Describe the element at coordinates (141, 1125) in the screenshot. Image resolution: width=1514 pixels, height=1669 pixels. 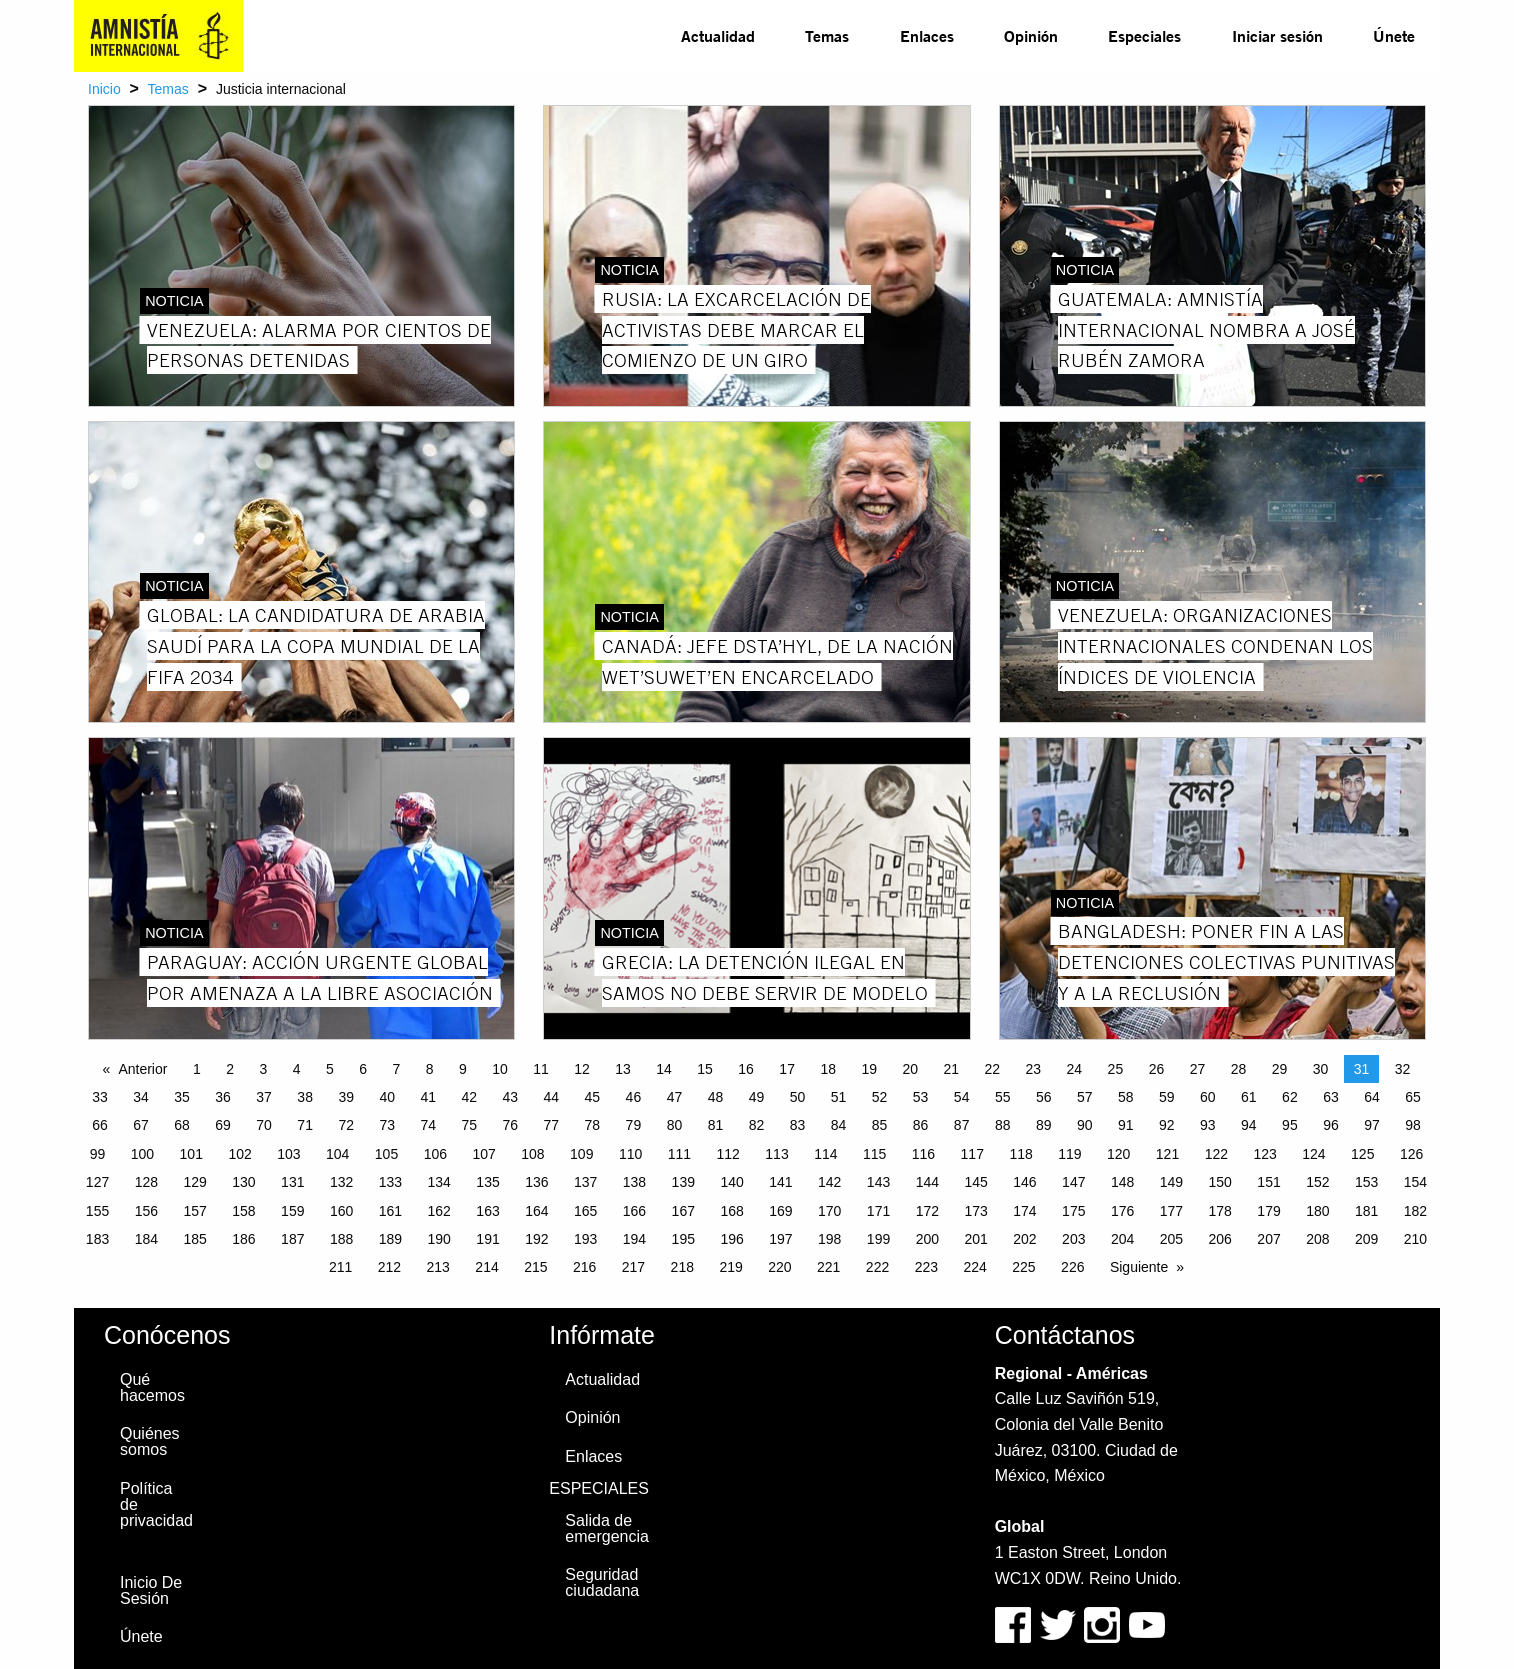
I see `67 [Page 67]` at that location.